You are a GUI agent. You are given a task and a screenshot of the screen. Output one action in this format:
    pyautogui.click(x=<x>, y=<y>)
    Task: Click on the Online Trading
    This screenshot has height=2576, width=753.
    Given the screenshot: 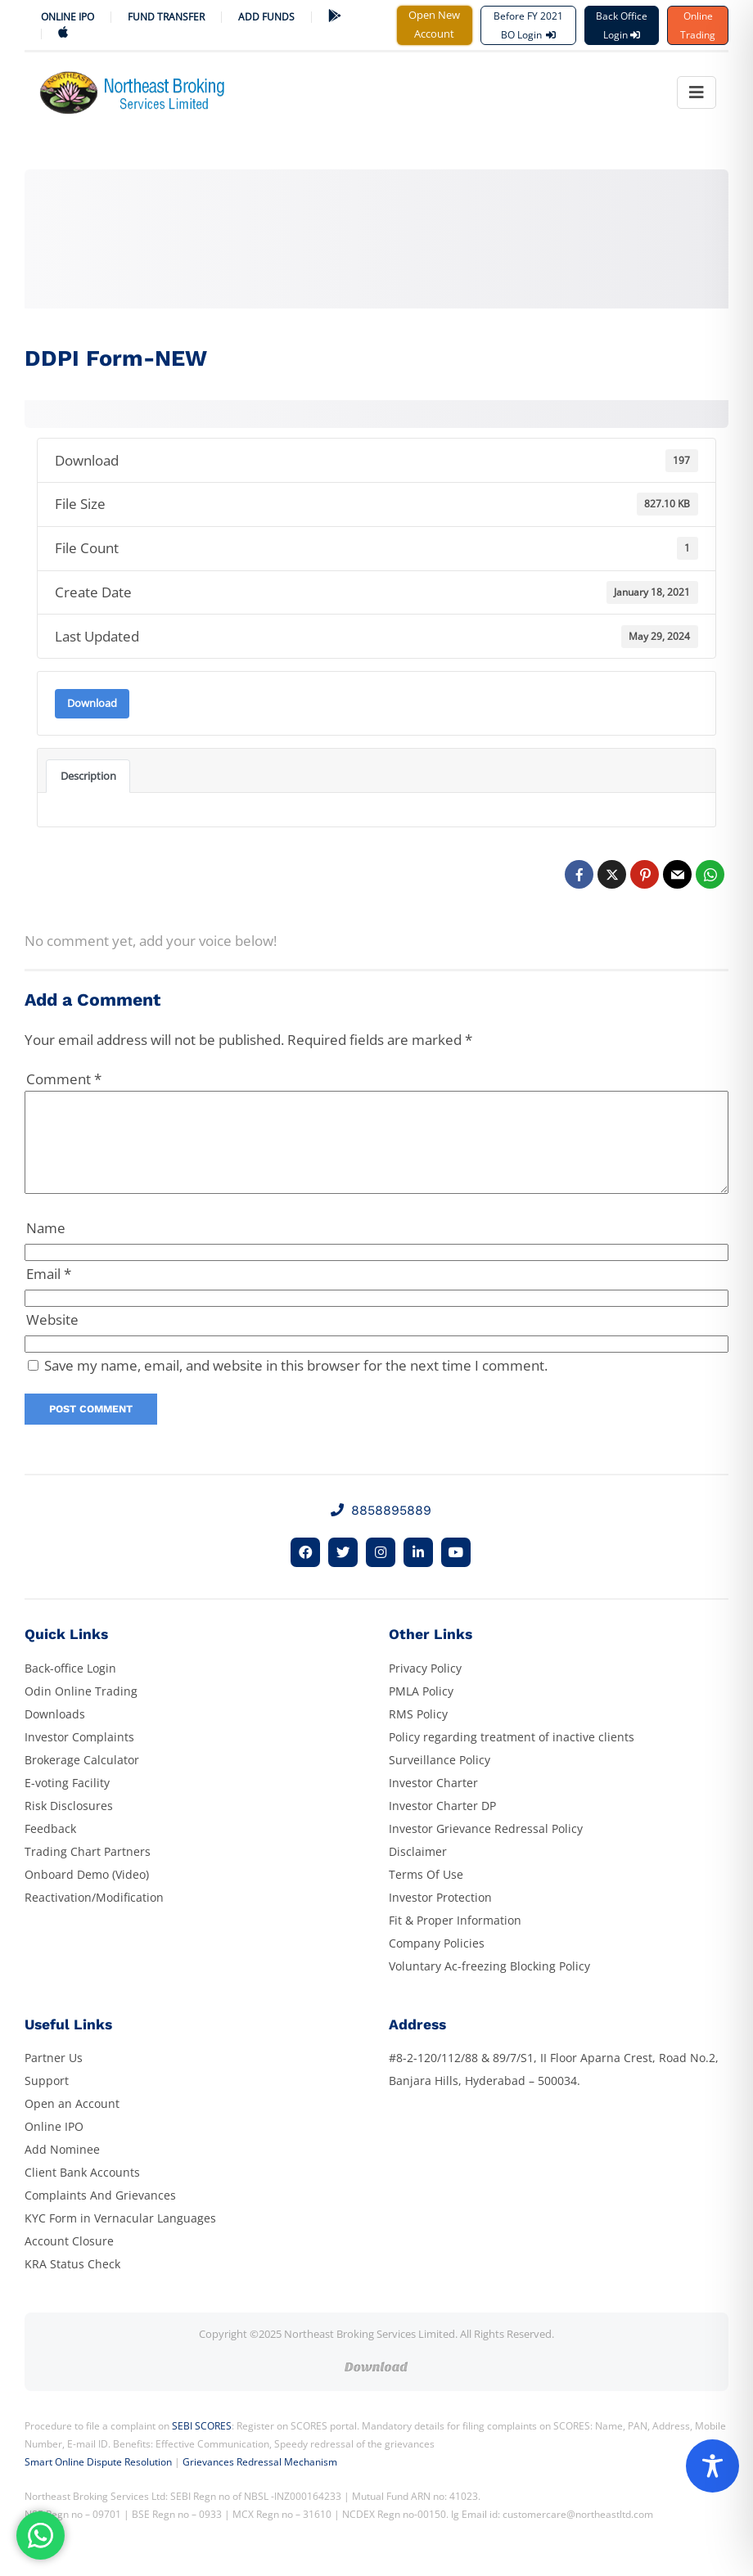 What is the action you would take?
    pyautogui.click(x=697, y=25)
    